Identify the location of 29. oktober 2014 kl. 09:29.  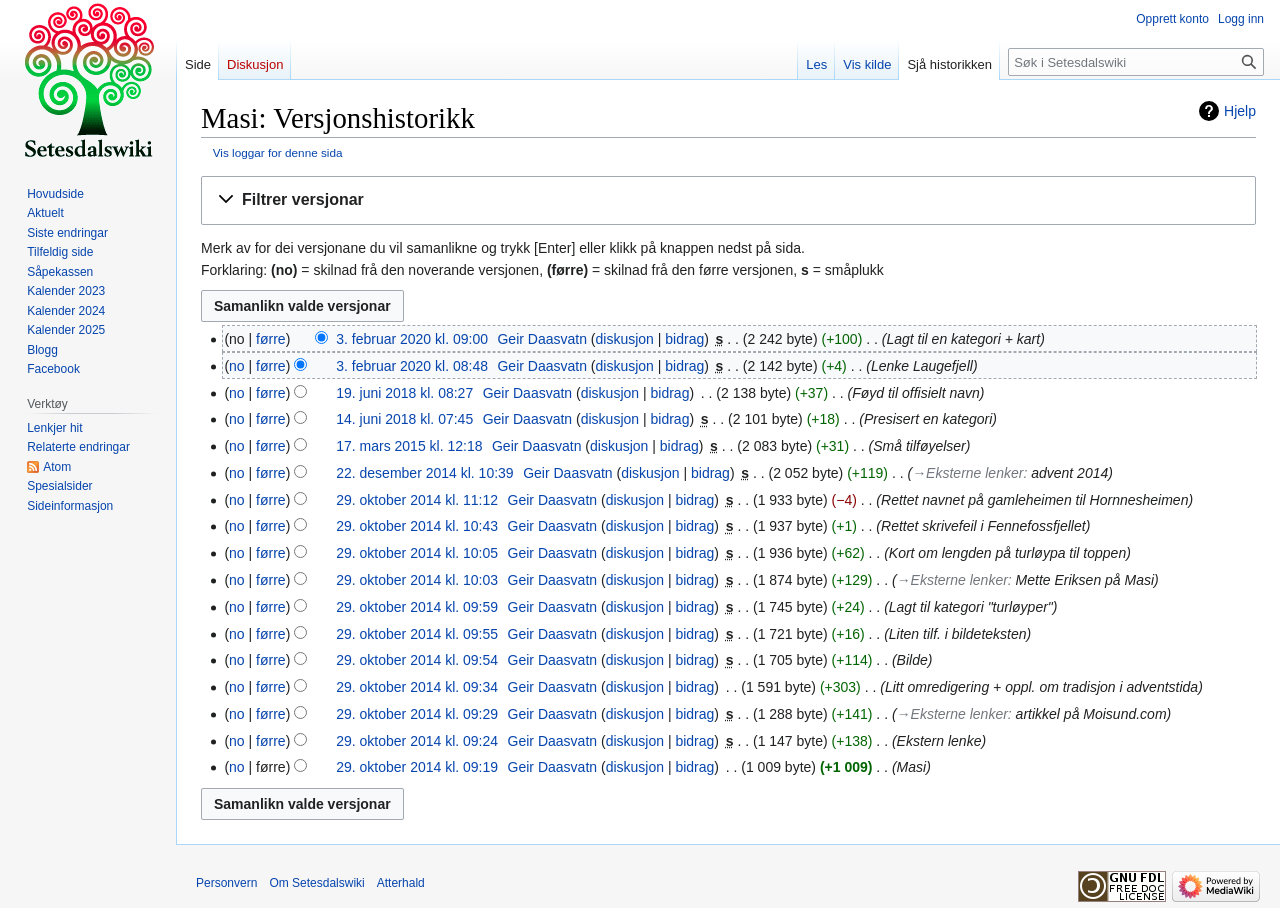
(417, 714).